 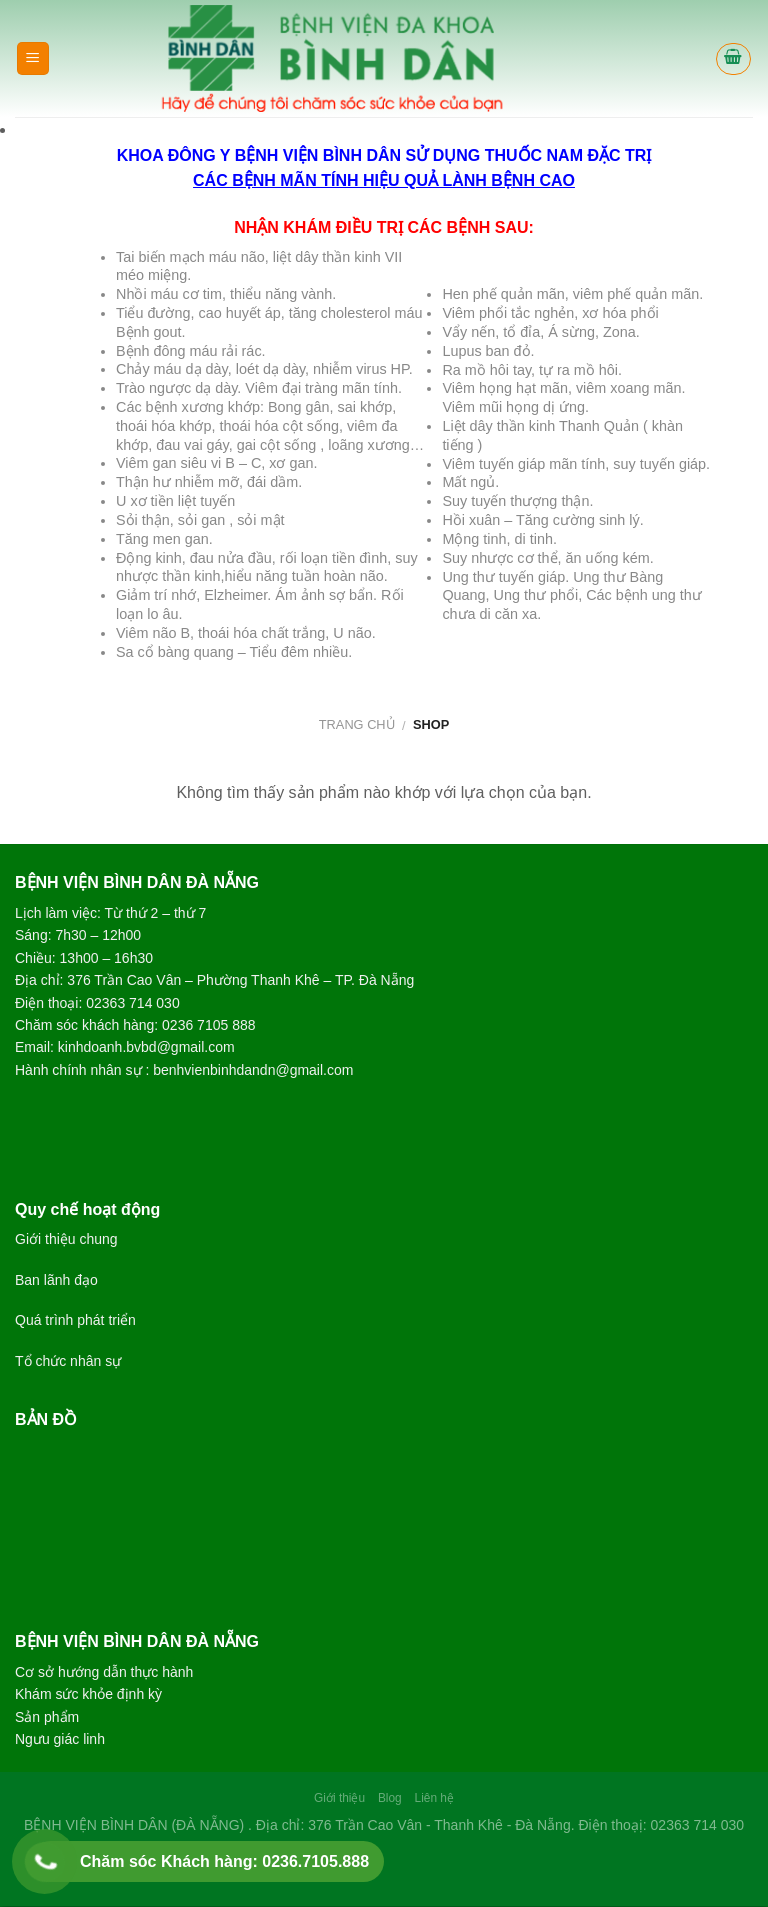 What do you see at coordinates (75, 1320) in the screenshot?
I see `Quá trình phát triển` at bounding box center [75, 1320].